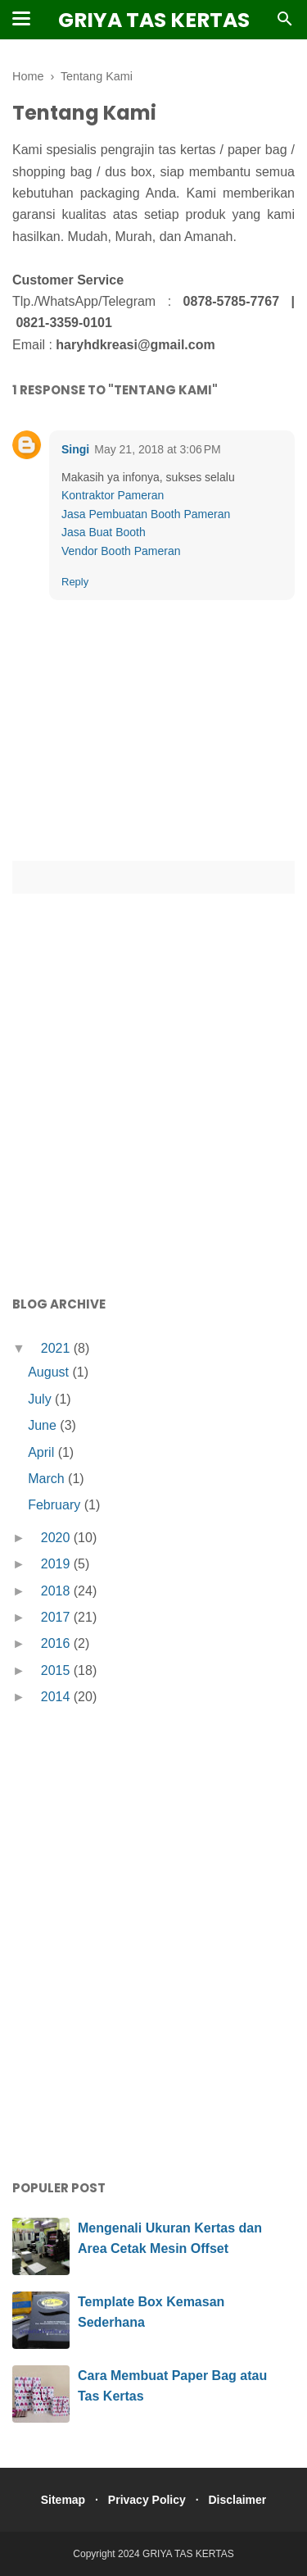 The width and height of the screenshot is (307, 2576). I want to click on 2015, so click(57, 1670).